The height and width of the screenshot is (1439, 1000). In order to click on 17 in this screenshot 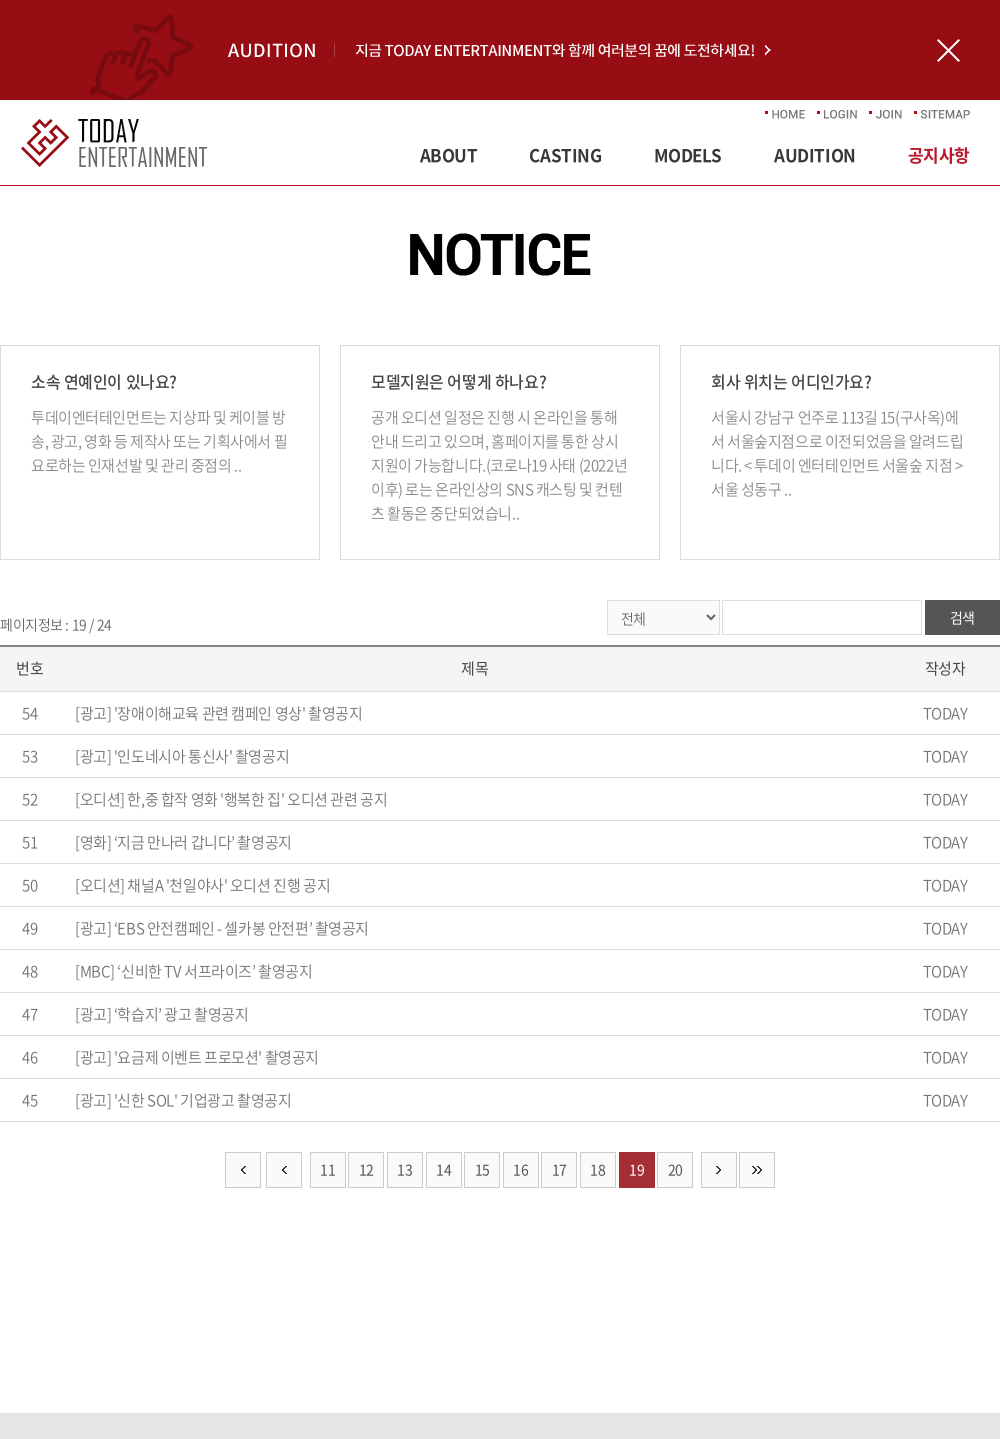, I will do `click(559, 1169)`.